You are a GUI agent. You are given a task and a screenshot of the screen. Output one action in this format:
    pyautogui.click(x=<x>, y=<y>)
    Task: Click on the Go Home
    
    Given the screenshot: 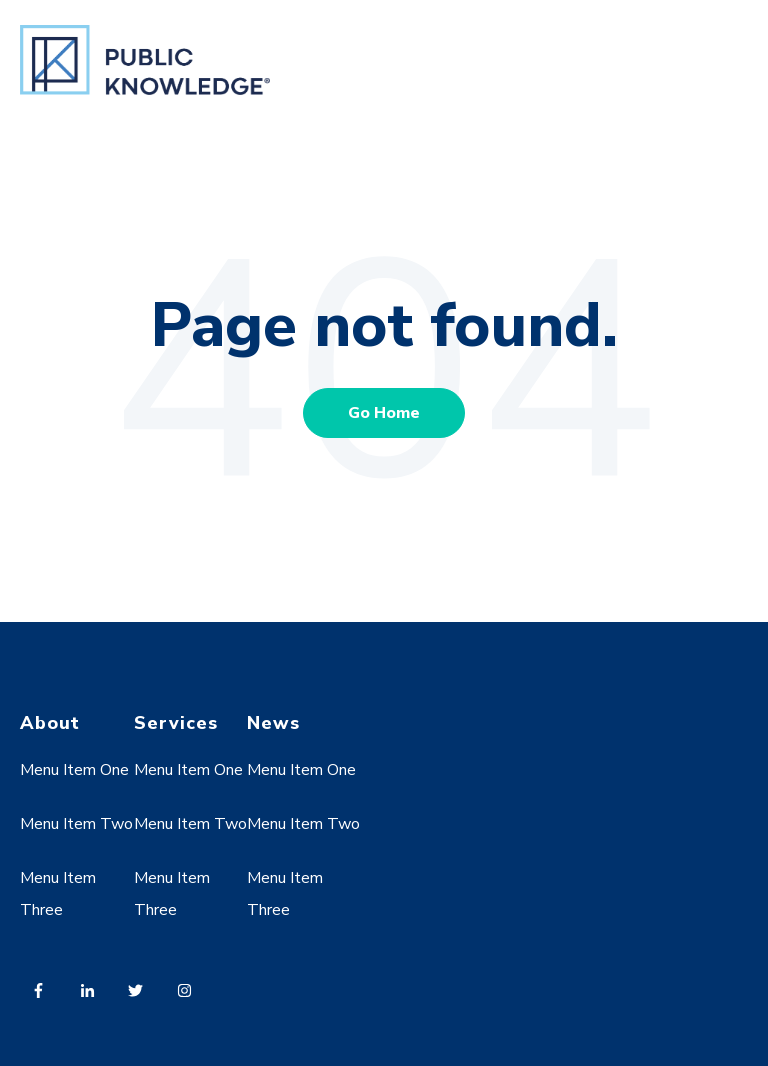 What is the action you would take?
    pyautogui.click(x=384, y=413)
    